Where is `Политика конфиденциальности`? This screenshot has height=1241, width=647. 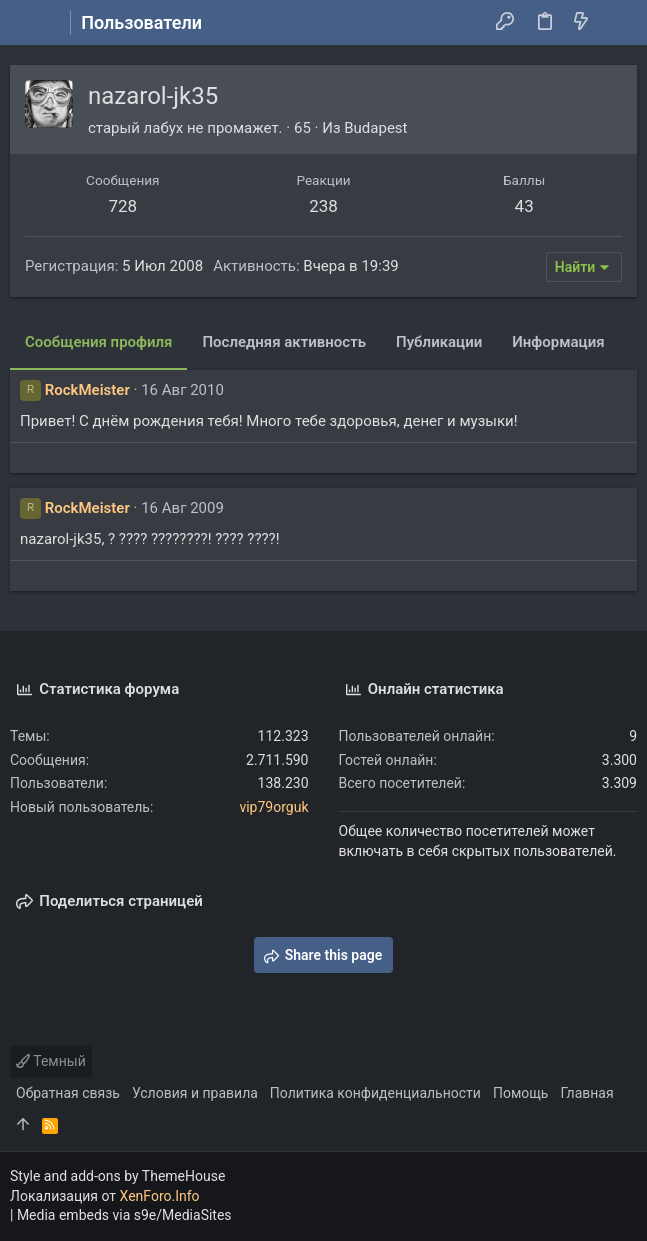 Политика конфиденциальности is located at coordinates (375, 1093).